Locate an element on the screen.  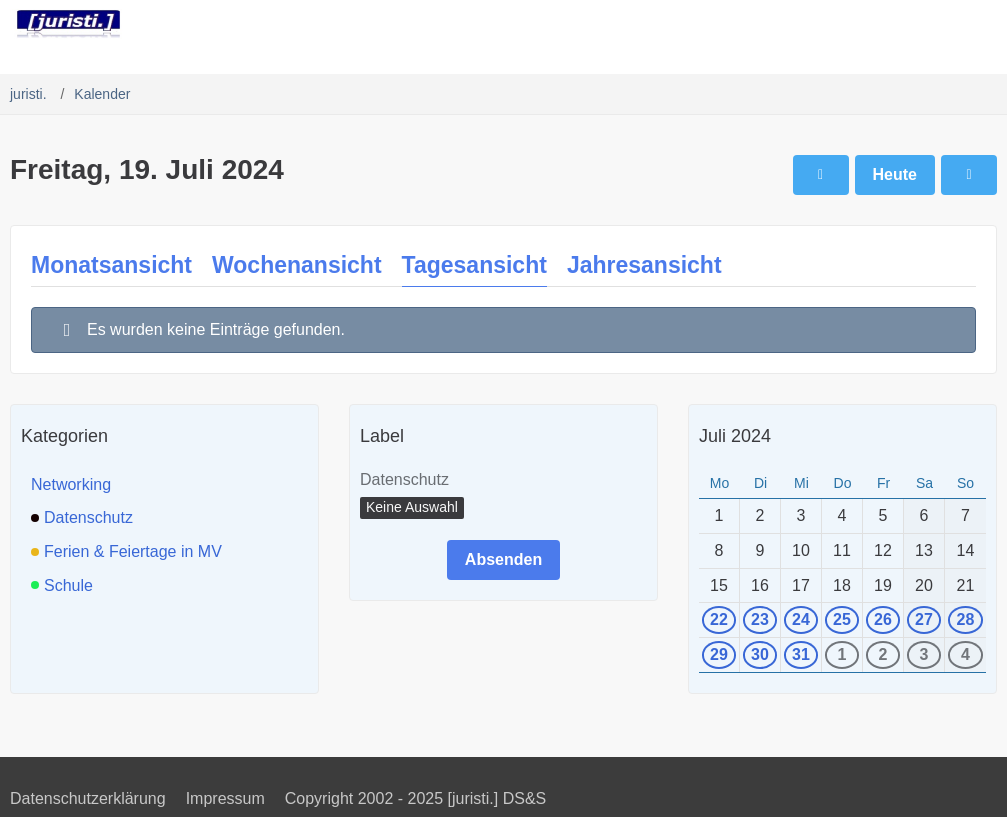
Heute [Sonntag, 30. November 2025] is located at coordinates (895, 174).